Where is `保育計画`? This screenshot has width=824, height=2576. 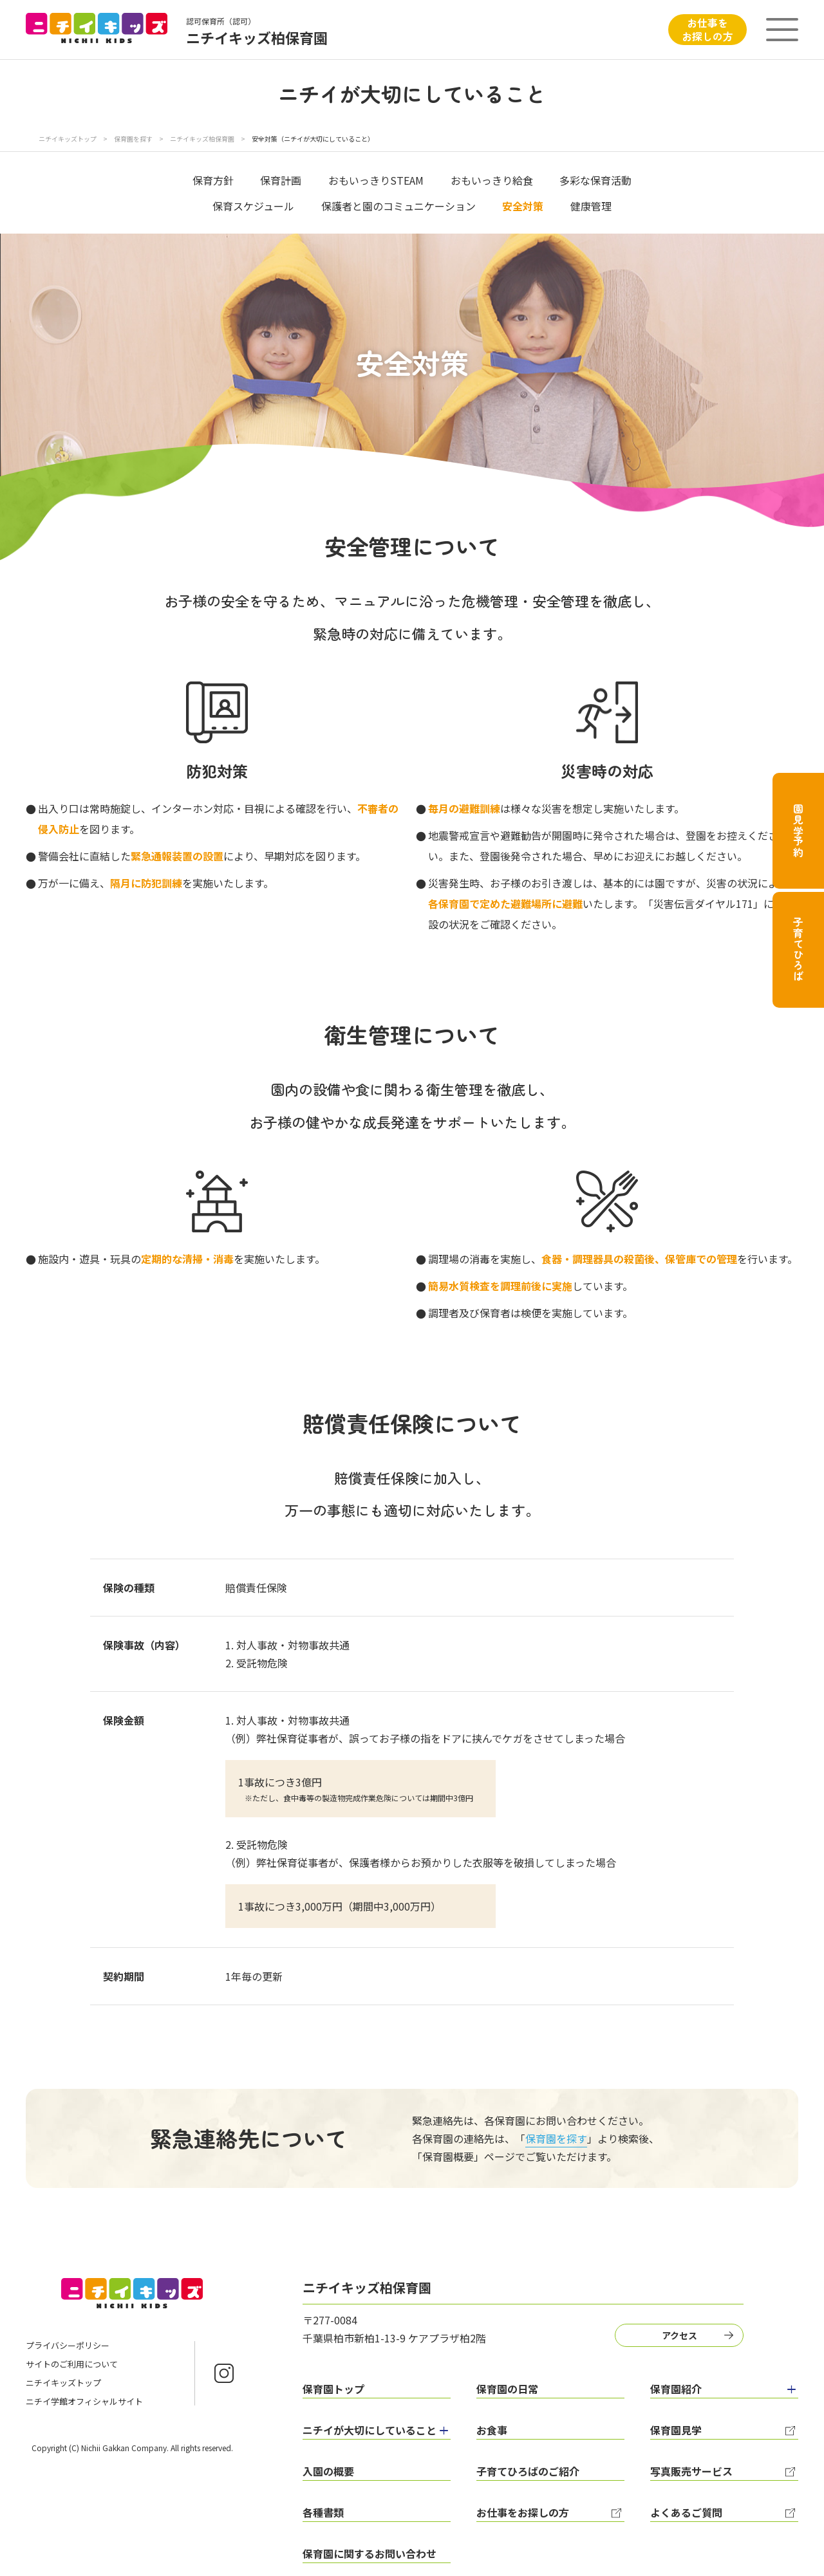
保育計画 is located at coordinates (280, 180).